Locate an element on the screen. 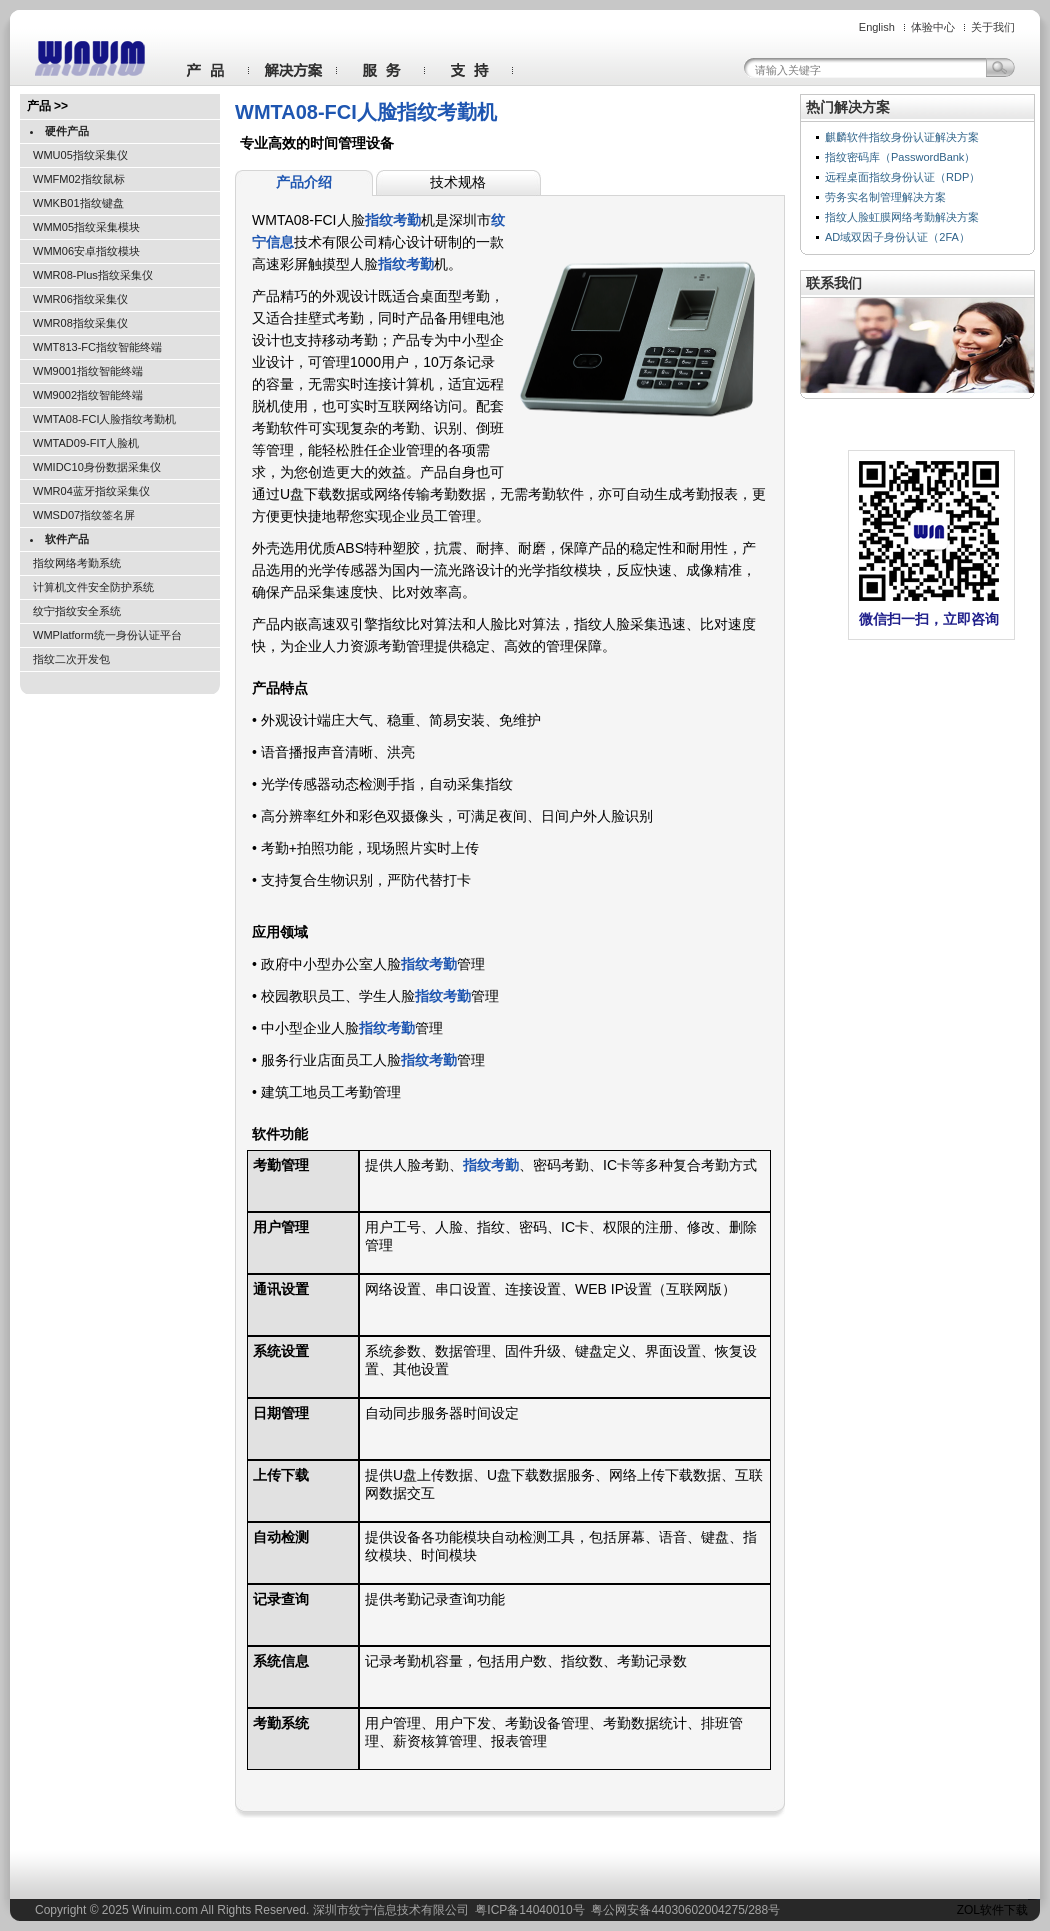 Image resolution: width=1050 pixels, height=1931 pixels. 指纹网络考勤系统 is located at coordinates (77, 563).